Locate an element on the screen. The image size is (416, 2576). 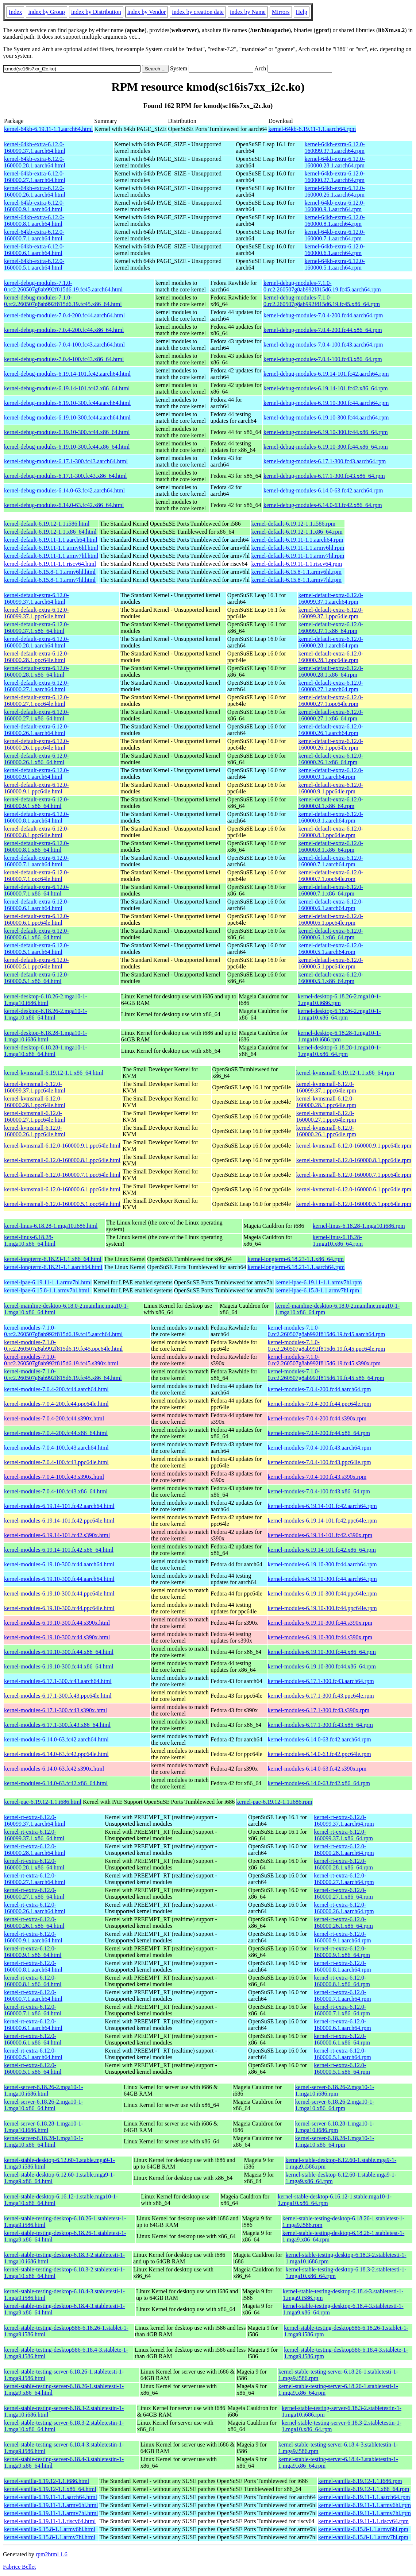
kernel-debug-modules-7.0.4-100.fc43.x86_64.html is located at coordinates (64, 359).